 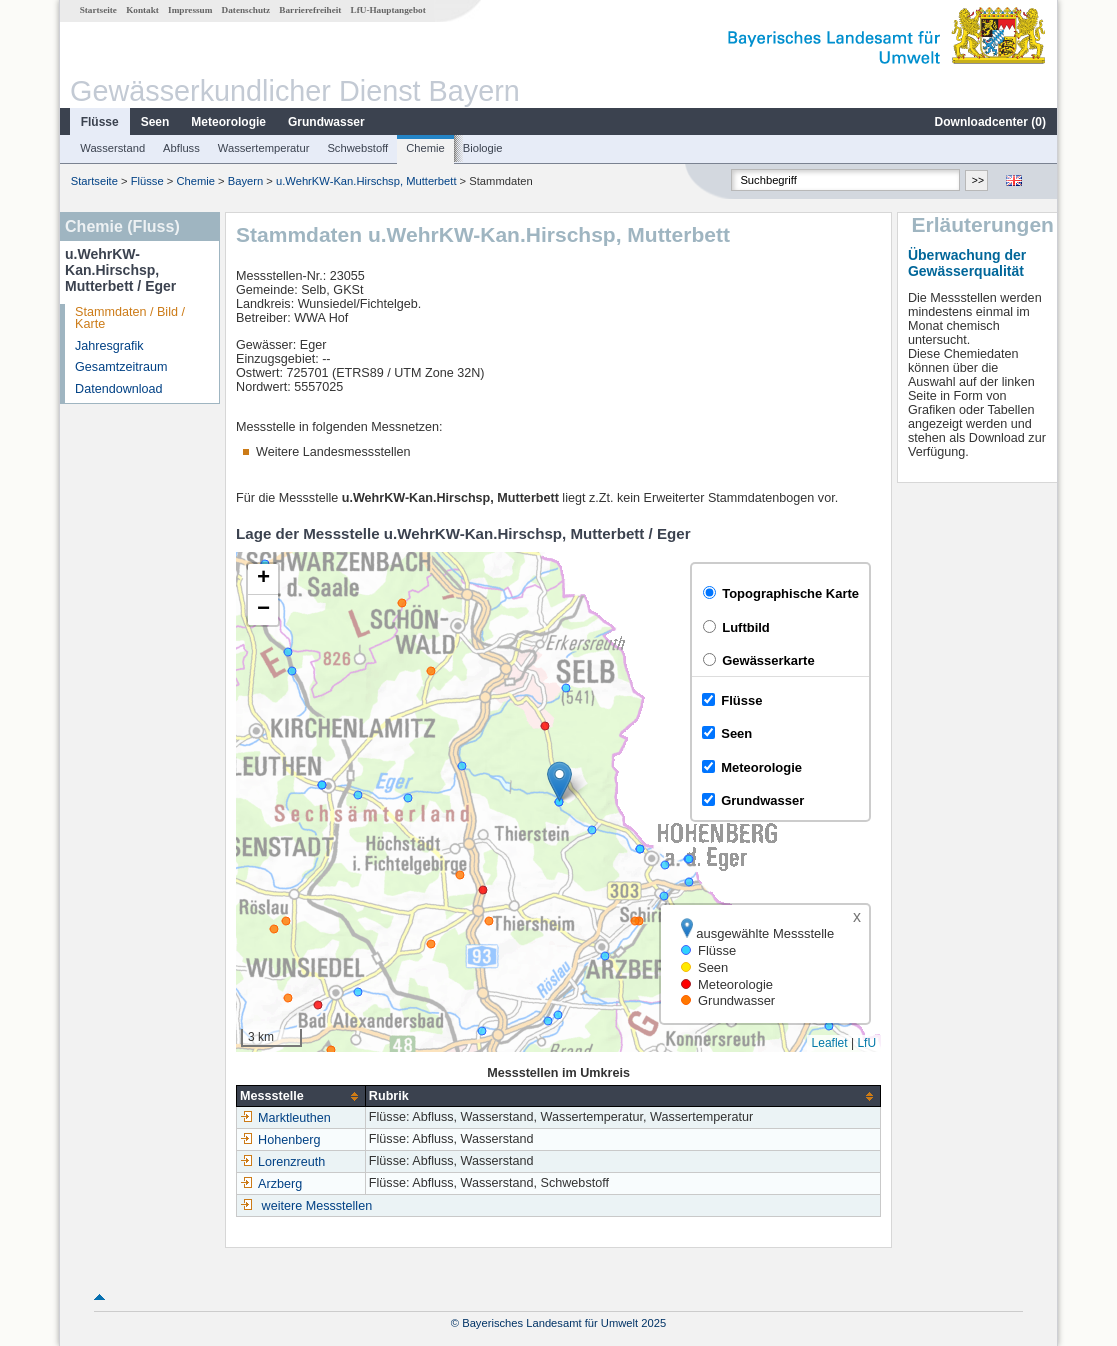 I want to click on Grundwasser, so click(x=326, y=122).